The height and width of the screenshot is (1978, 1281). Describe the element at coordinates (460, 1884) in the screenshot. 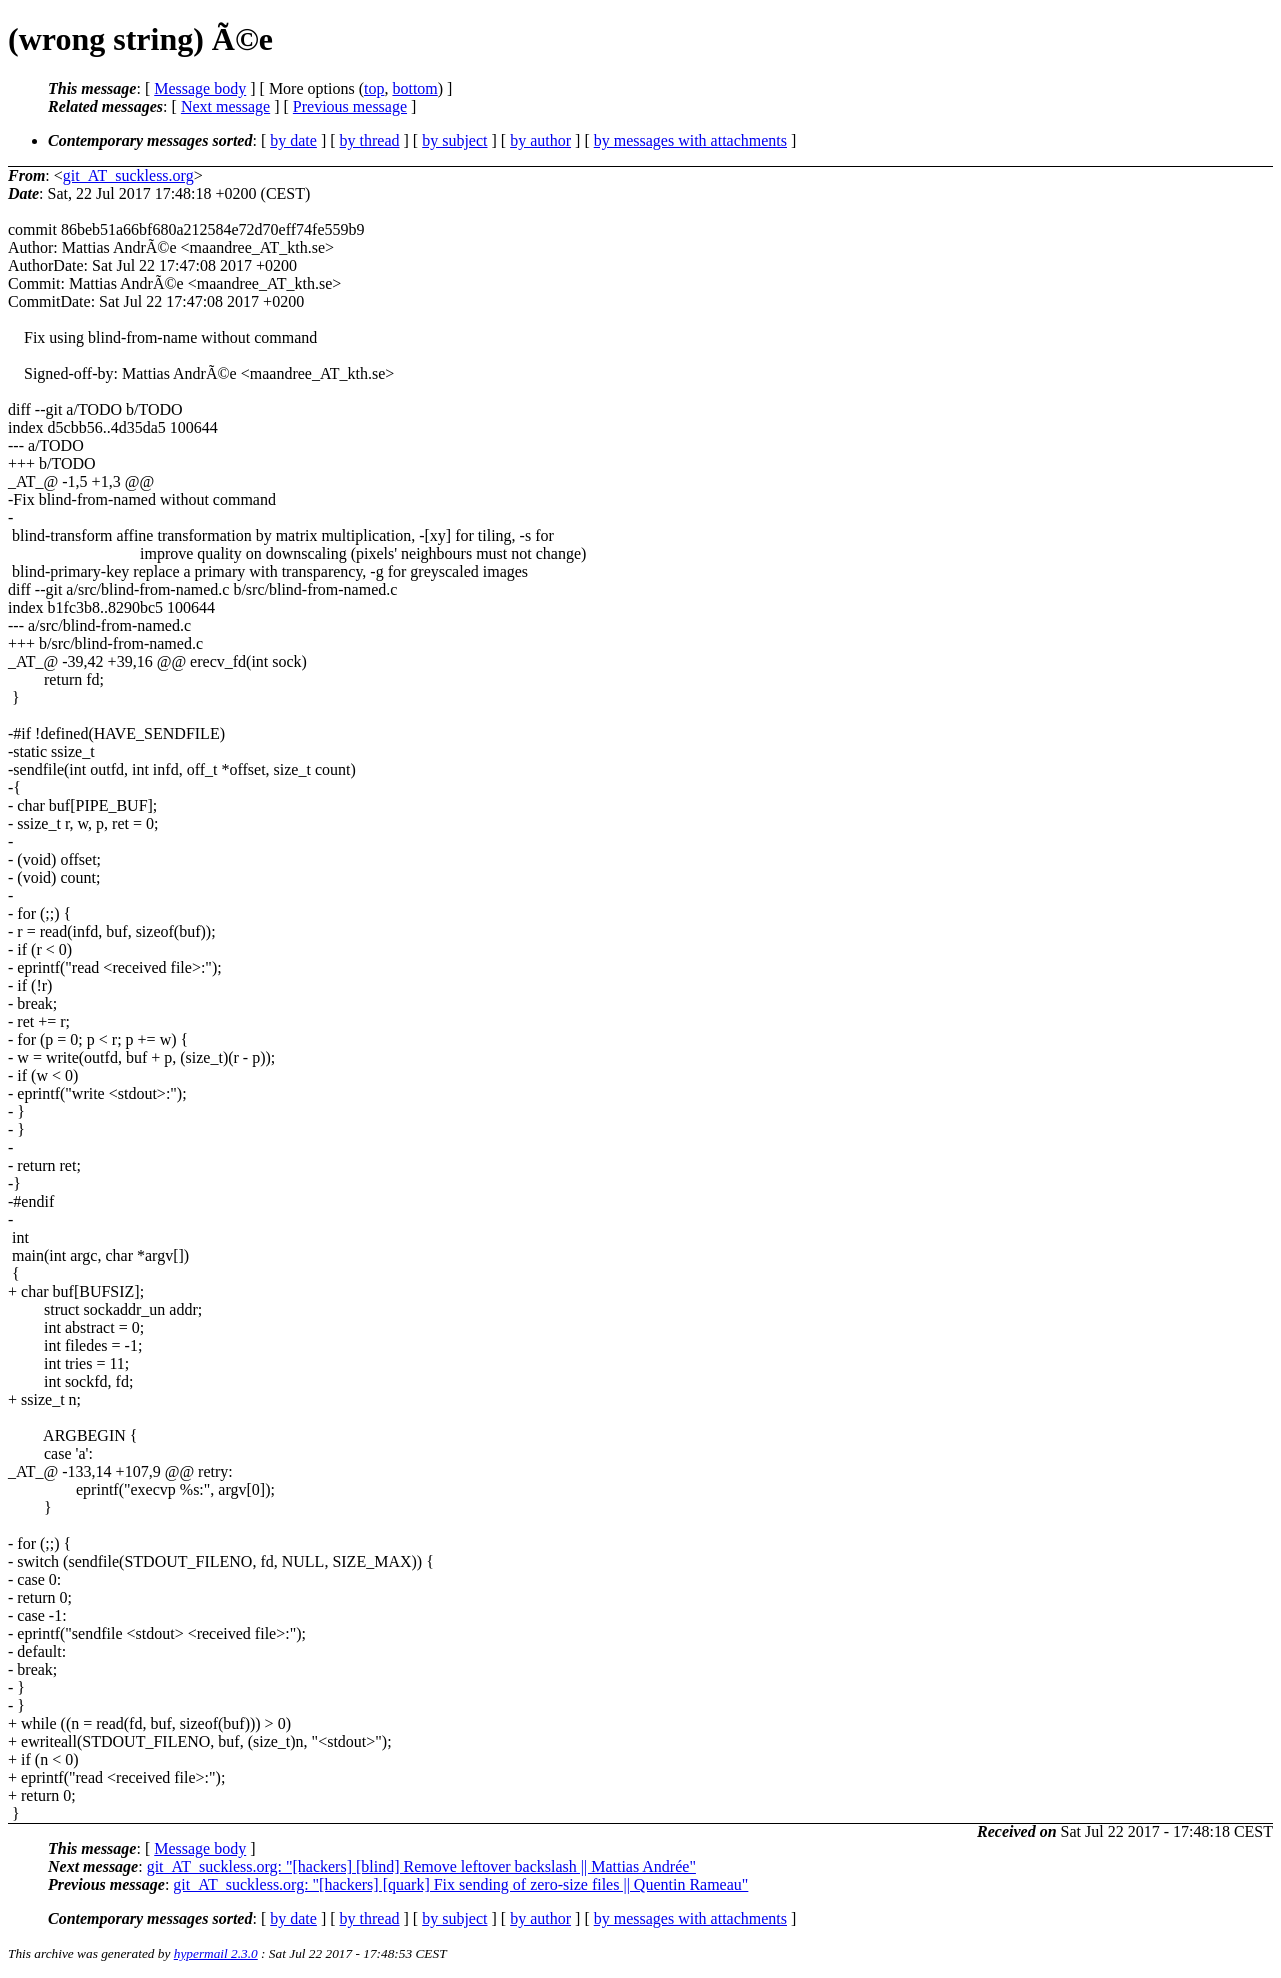

I see `git_AT_suckless.org: "[hackers] [quark] Fix sending of zero-size files || Quentin Rameau"` at that location.